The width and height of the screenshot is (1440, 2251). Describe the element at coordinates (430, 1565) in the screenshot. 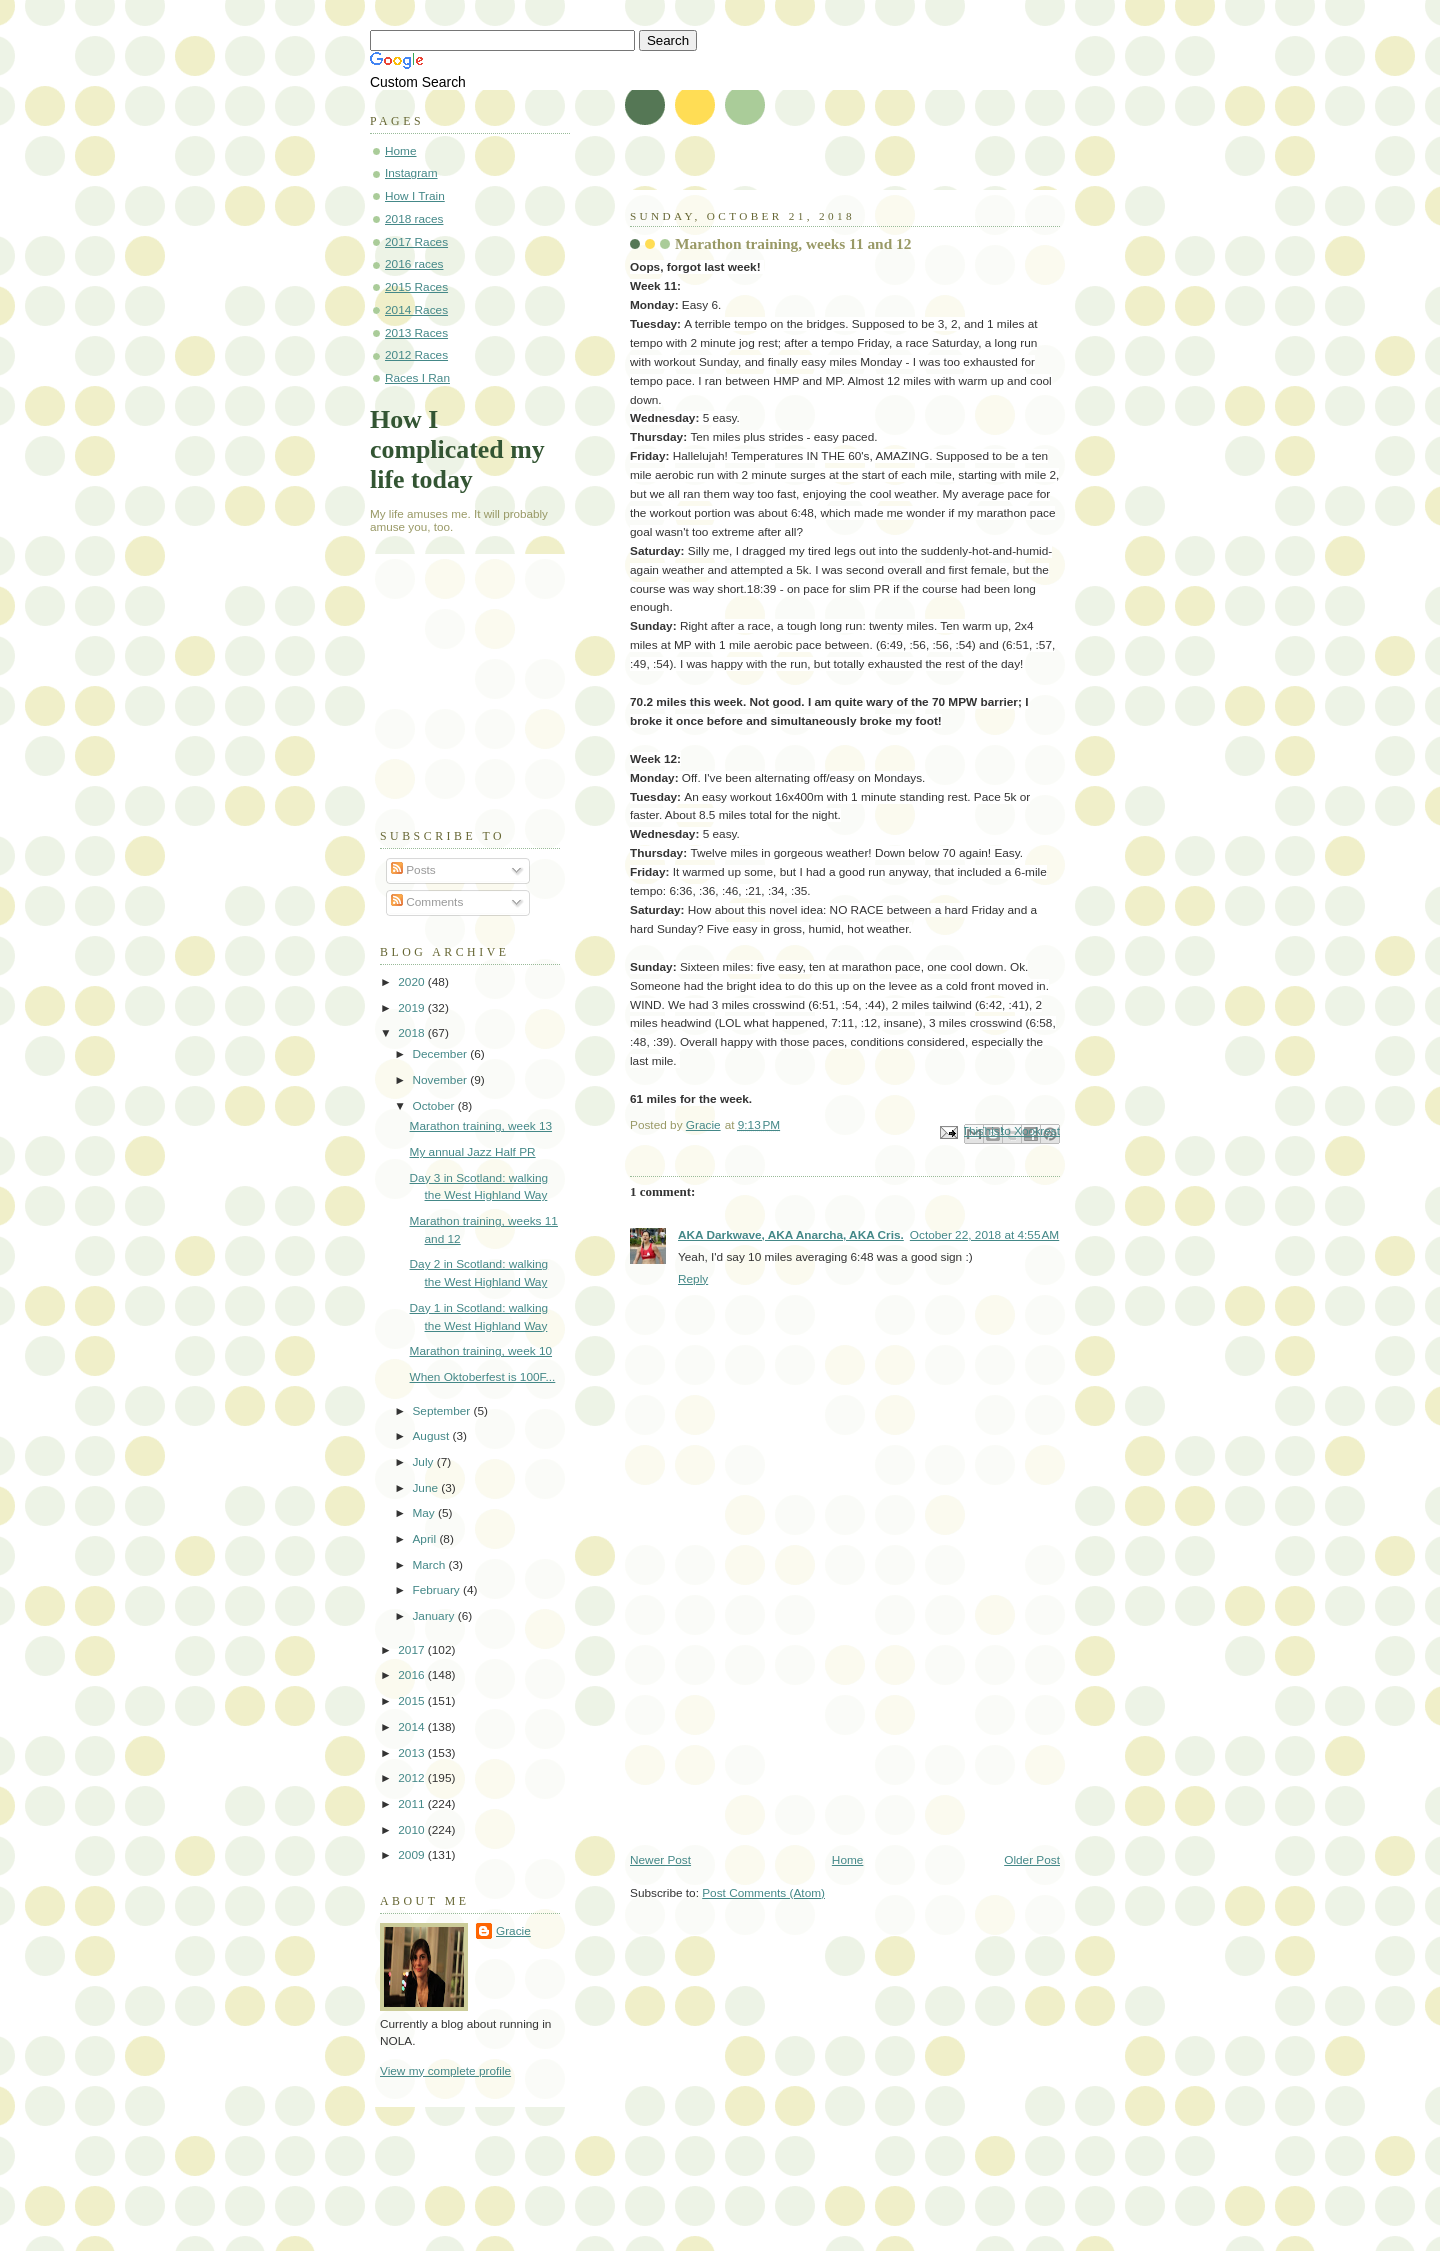

I see `March` at that location.